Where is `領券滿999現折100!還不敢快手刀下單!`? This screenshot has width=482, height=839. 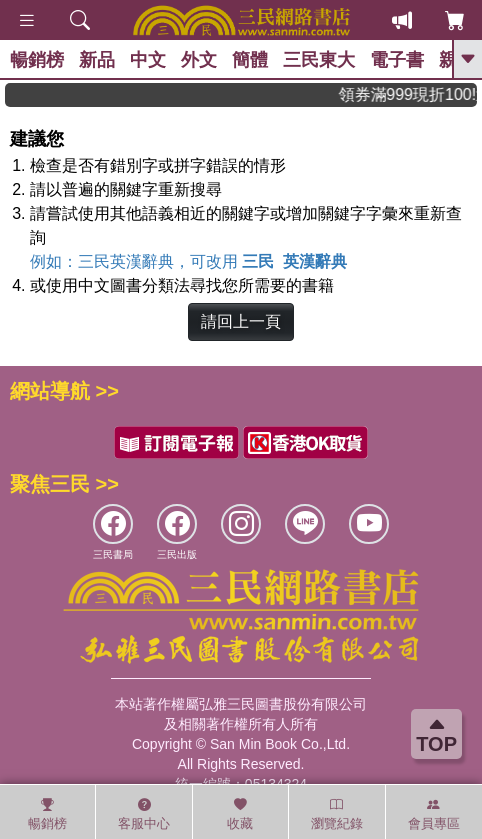 領券滿999現折100!還不敢快手刀下單! is located at coordinates (424, 94).